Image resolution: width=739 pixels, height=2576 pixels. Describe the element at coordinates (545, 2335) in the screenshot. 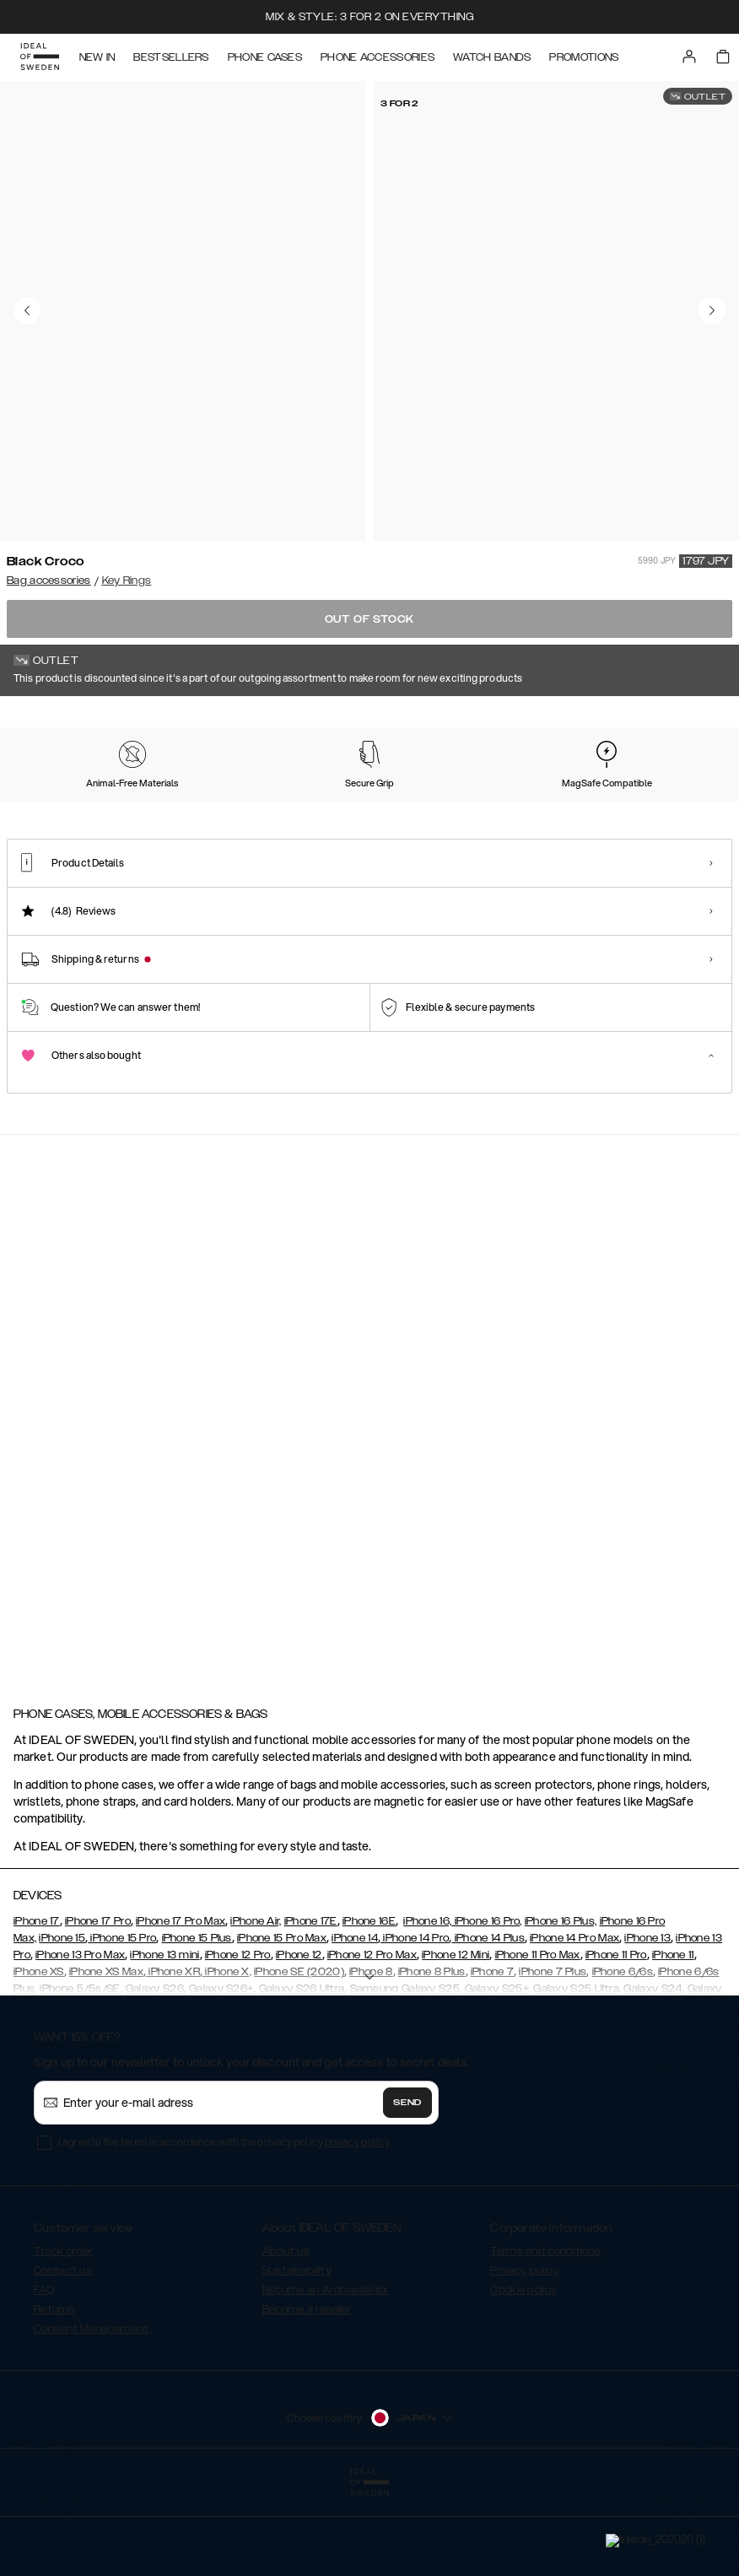

I see `Terms and conditions` at that location.